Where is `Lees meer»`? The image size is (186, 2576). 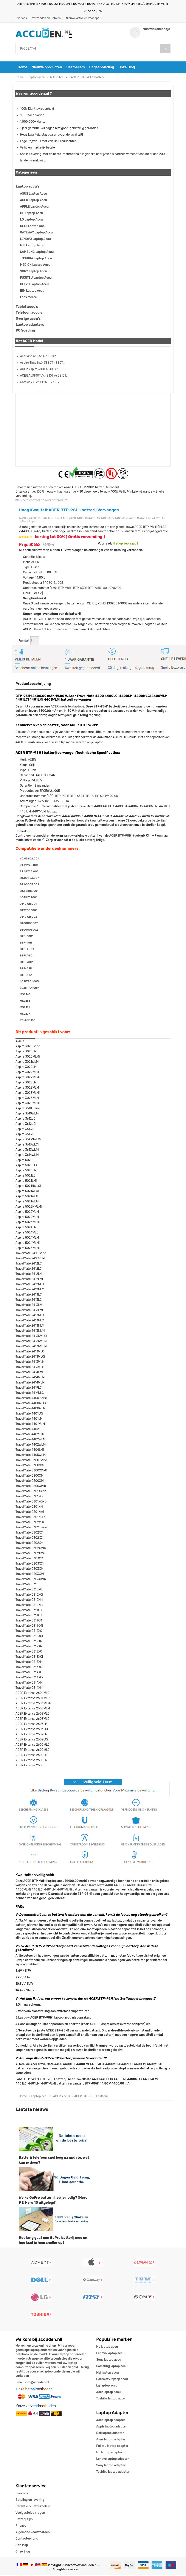
Lees meer» is located at coordinates (28, 298).